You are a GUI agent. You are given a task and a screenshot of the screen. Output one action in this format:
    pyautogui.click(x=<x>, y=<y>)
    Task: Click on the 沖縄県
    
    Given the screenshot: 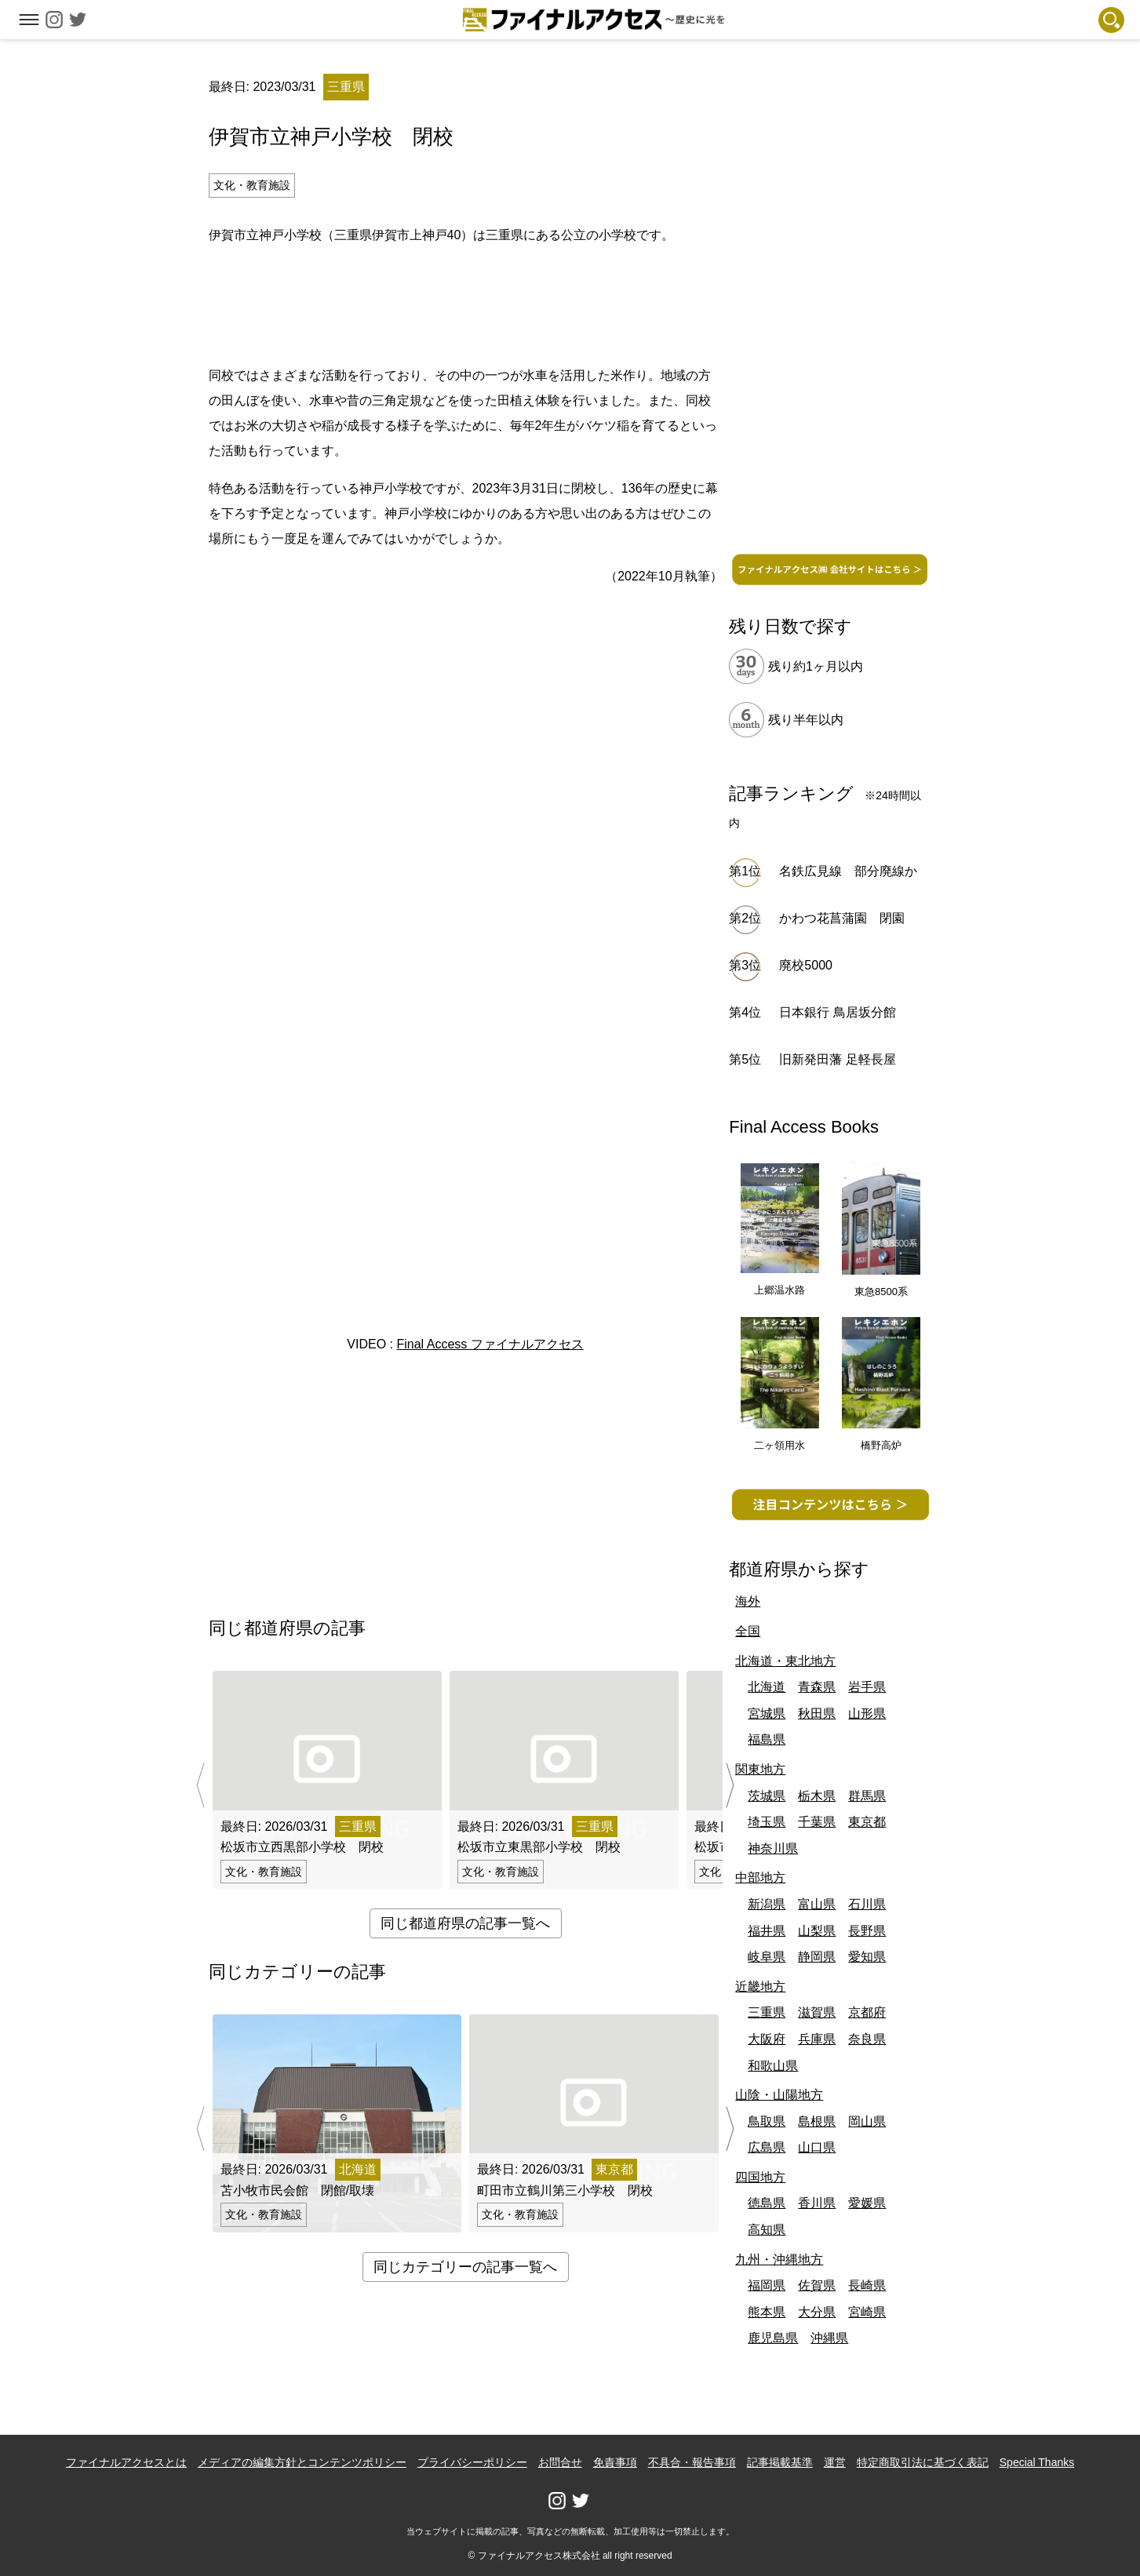 What is the action you would take?
    pyautogui.click(x=829, y=2338)
    